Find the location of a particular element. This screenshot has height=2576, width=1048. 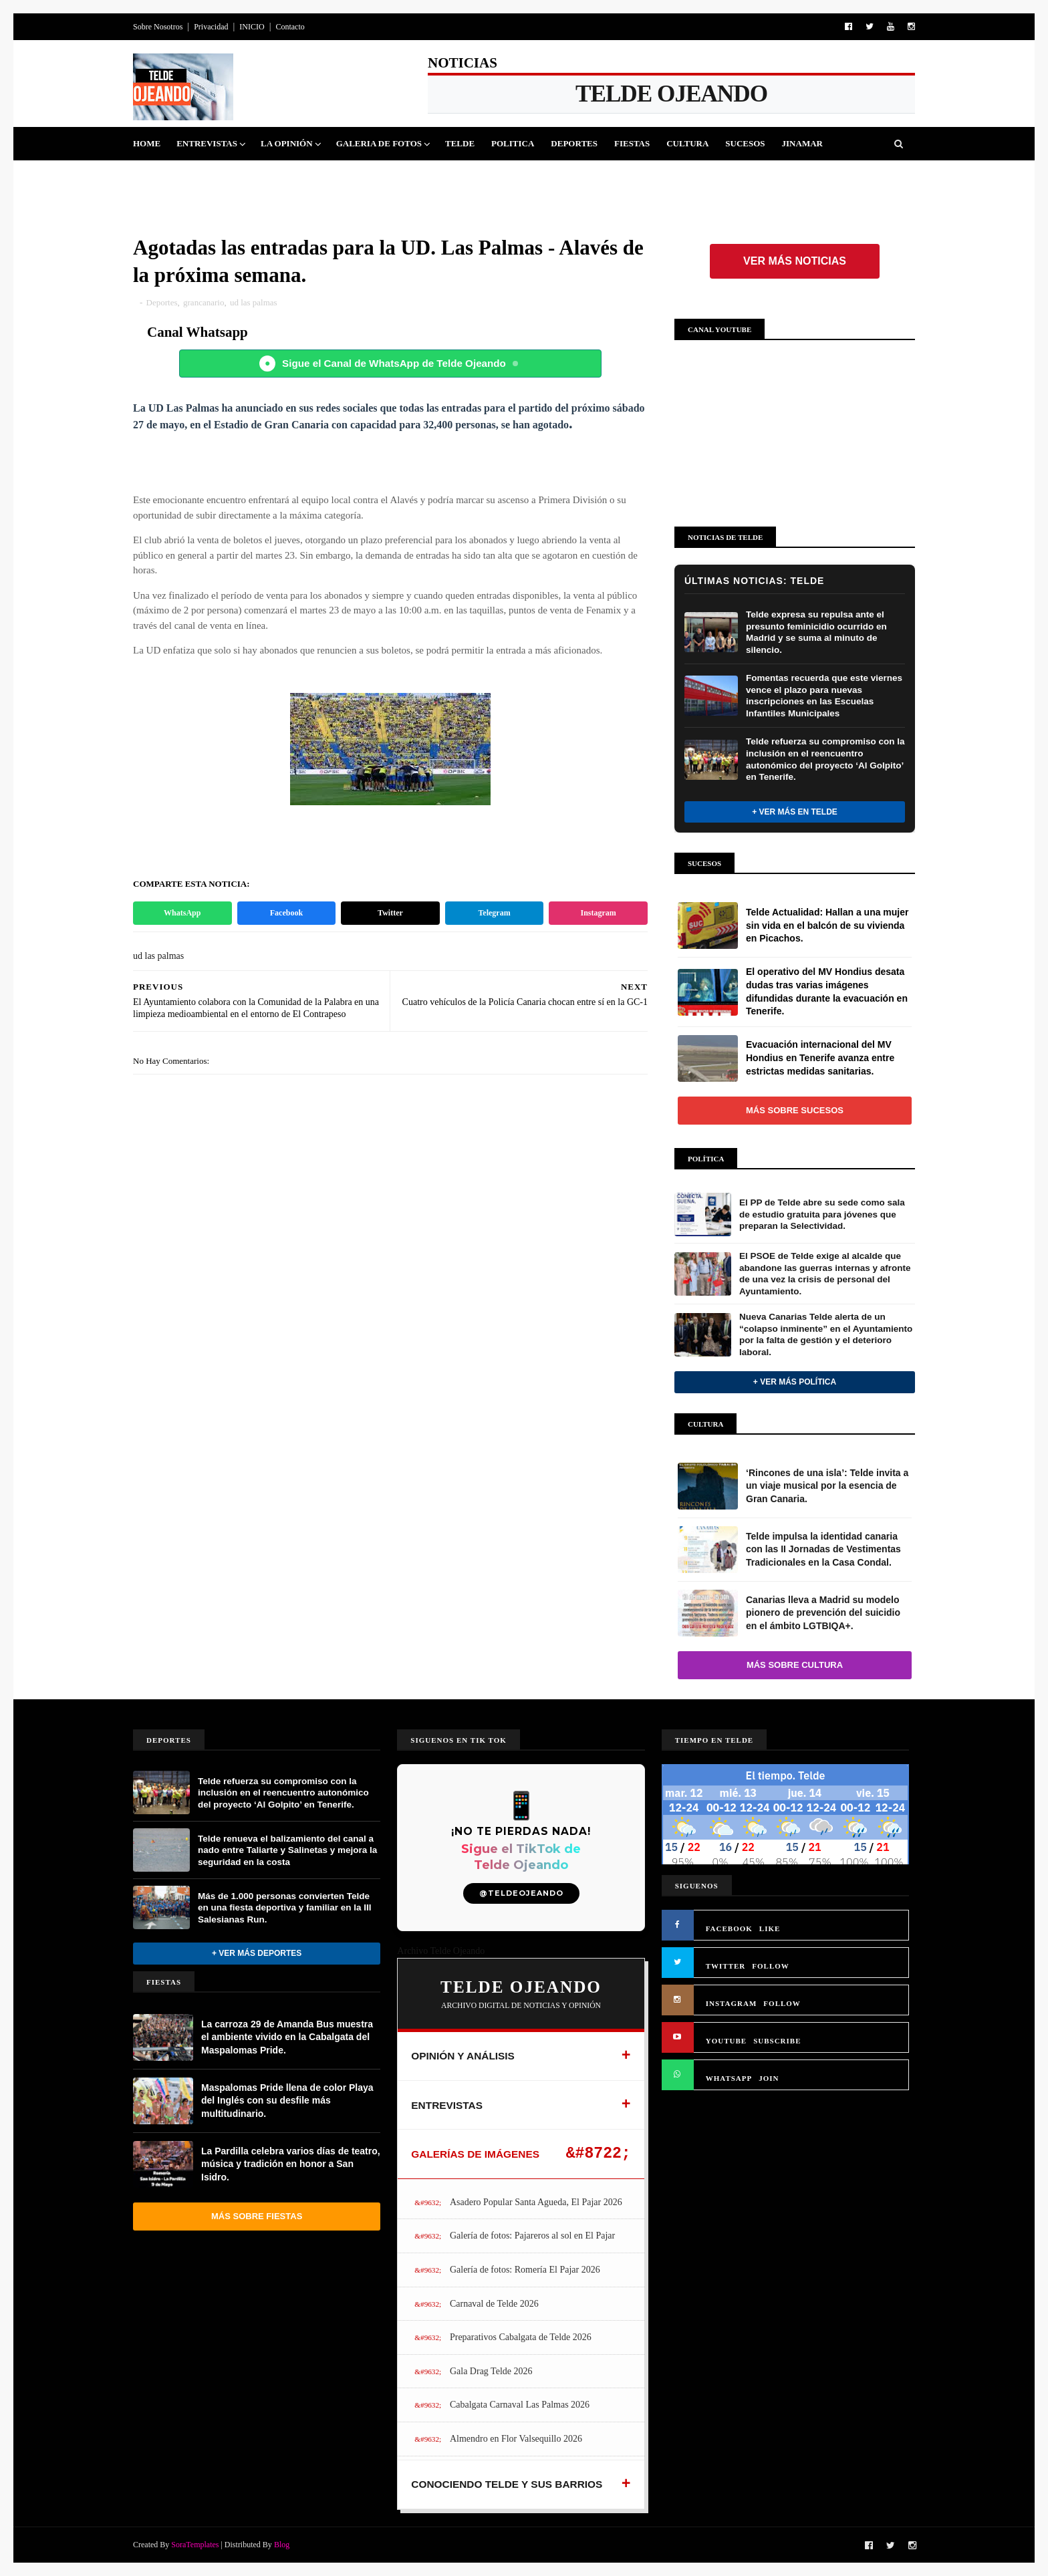

WHATSAPP is located at coordinates (729, 2078).